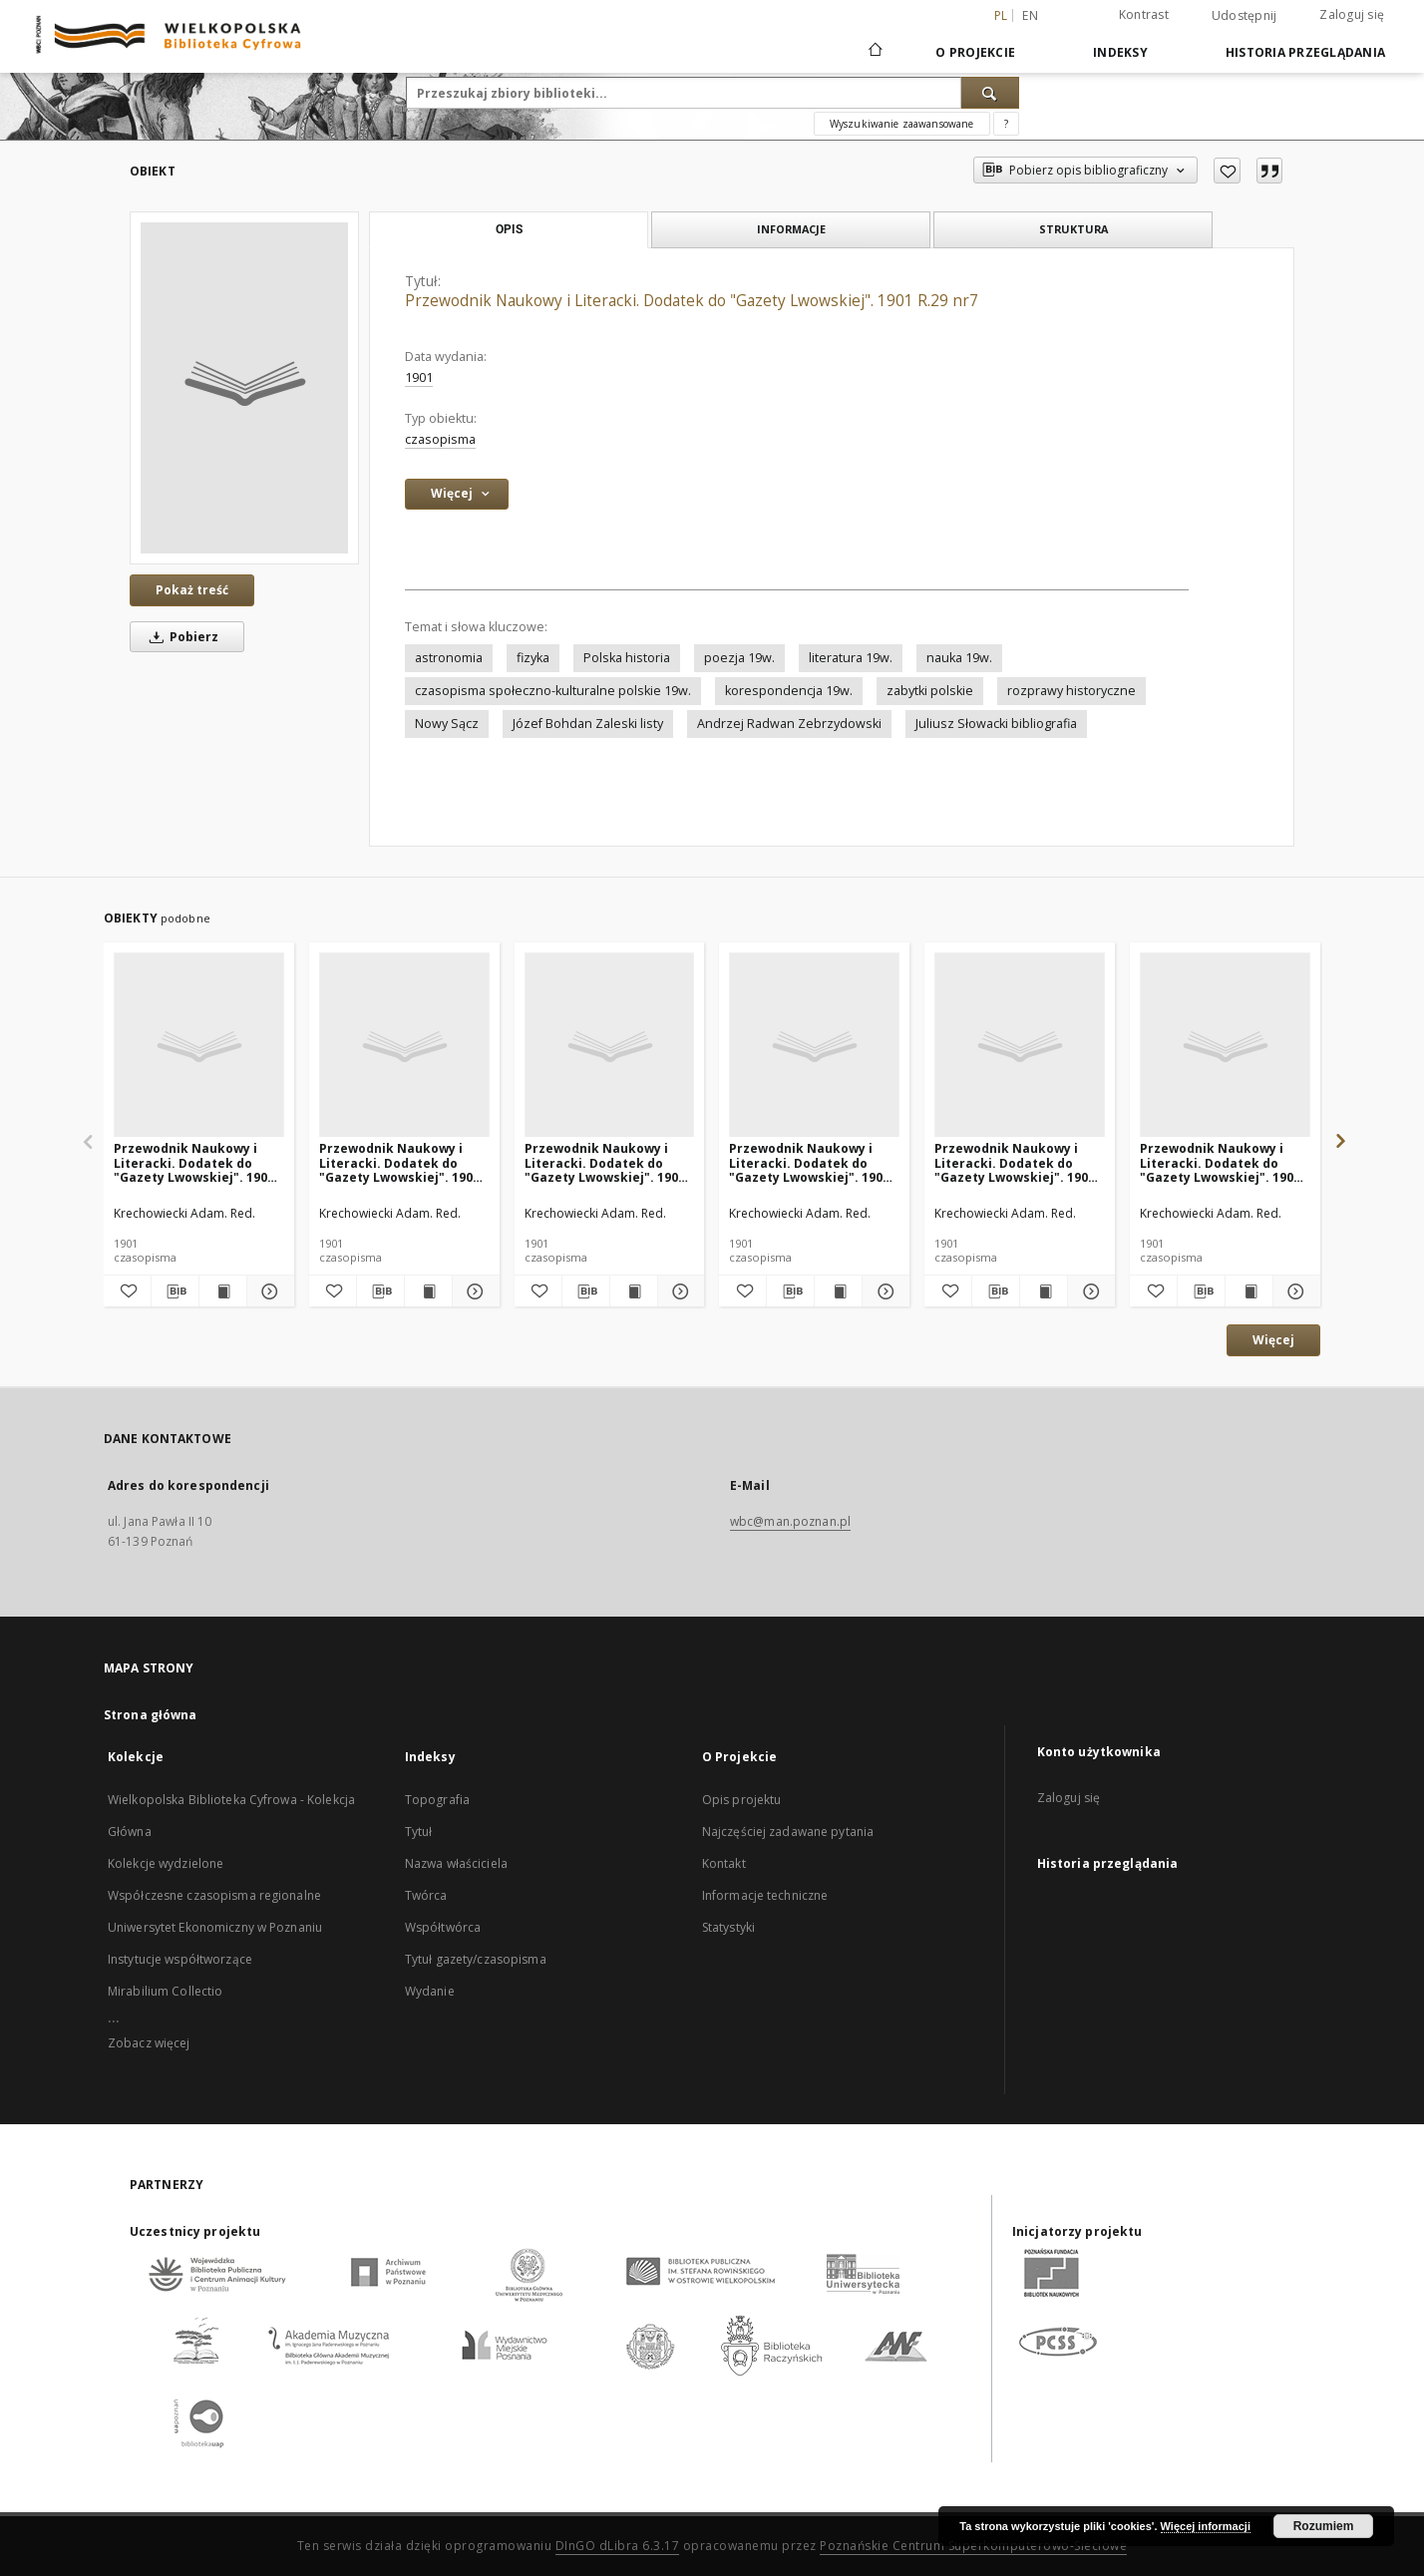 This screenshot has width=1424, height=2576. I want to click on [Pokaż szczegóły Przewodnik Naukowy i Literacki. Dodatek do "Gazety Lwowskiej". 1901 R.29 nr6], so click(473, 1291).